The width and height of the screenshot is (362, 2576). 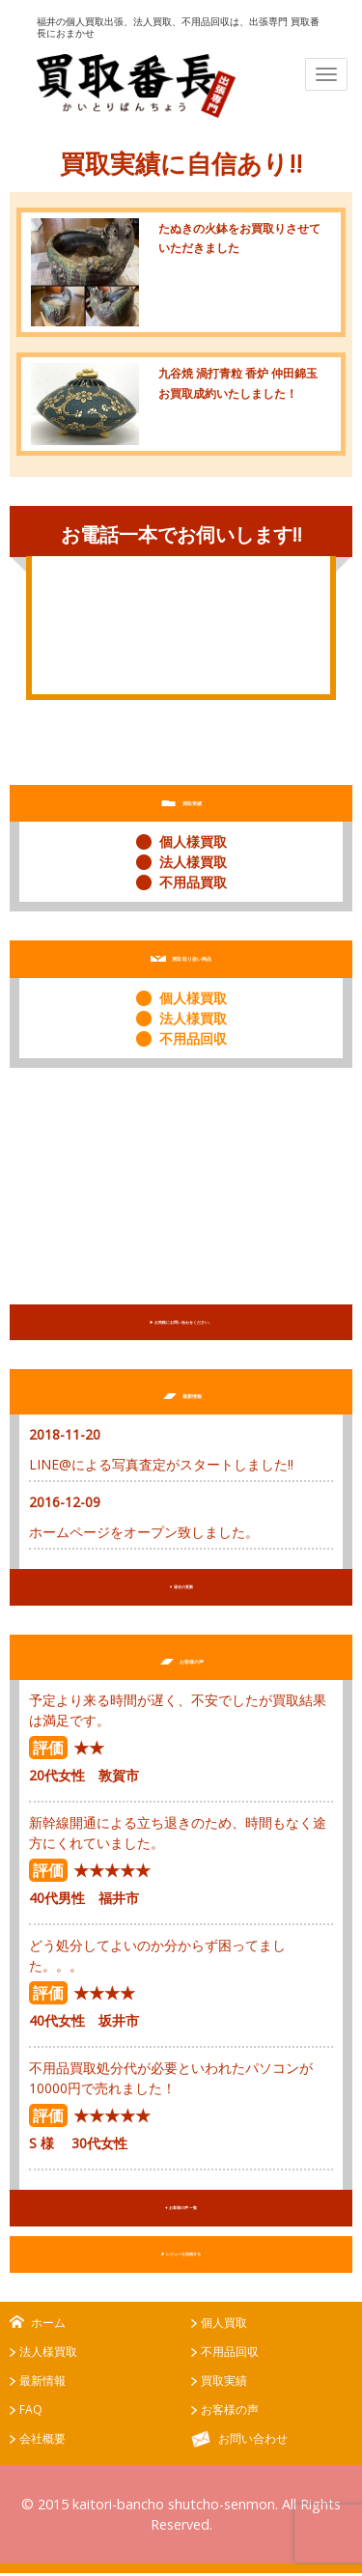 What do you see at coordinates (181, 2257) in the screenshot?
I see `▶︎ レビューを投稿する` at bounding box center [181, 2257].